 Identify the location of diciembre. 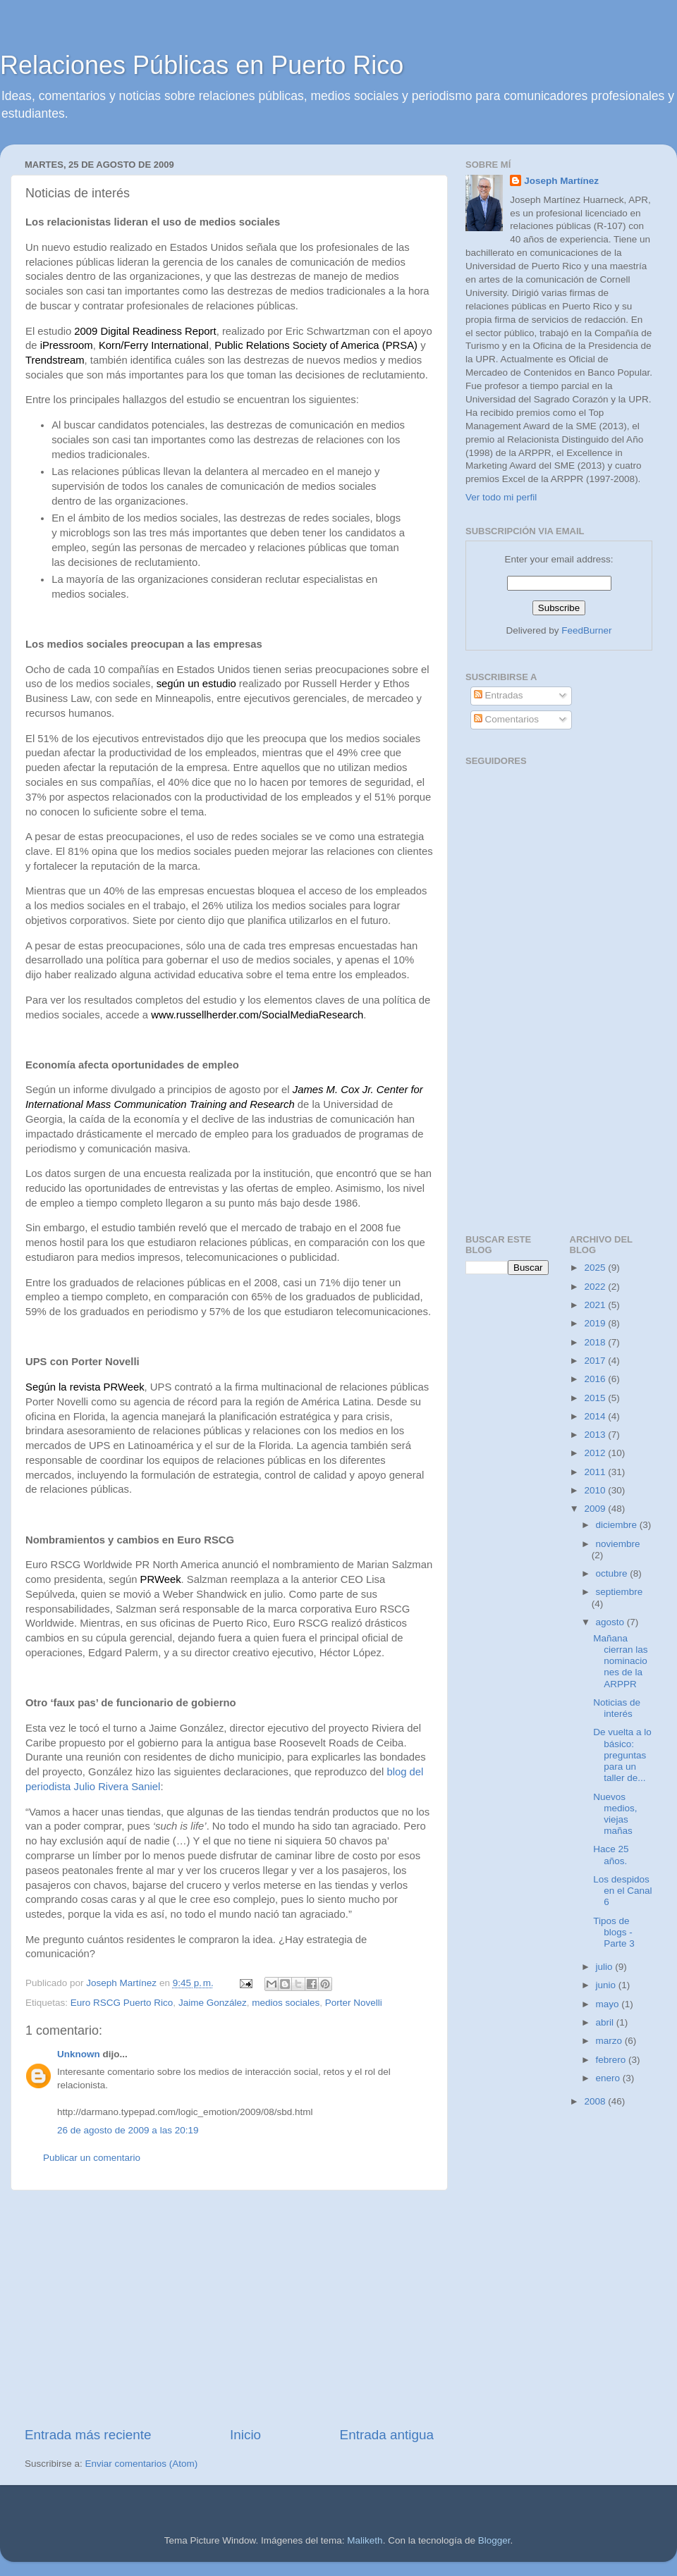
(618, 1525).